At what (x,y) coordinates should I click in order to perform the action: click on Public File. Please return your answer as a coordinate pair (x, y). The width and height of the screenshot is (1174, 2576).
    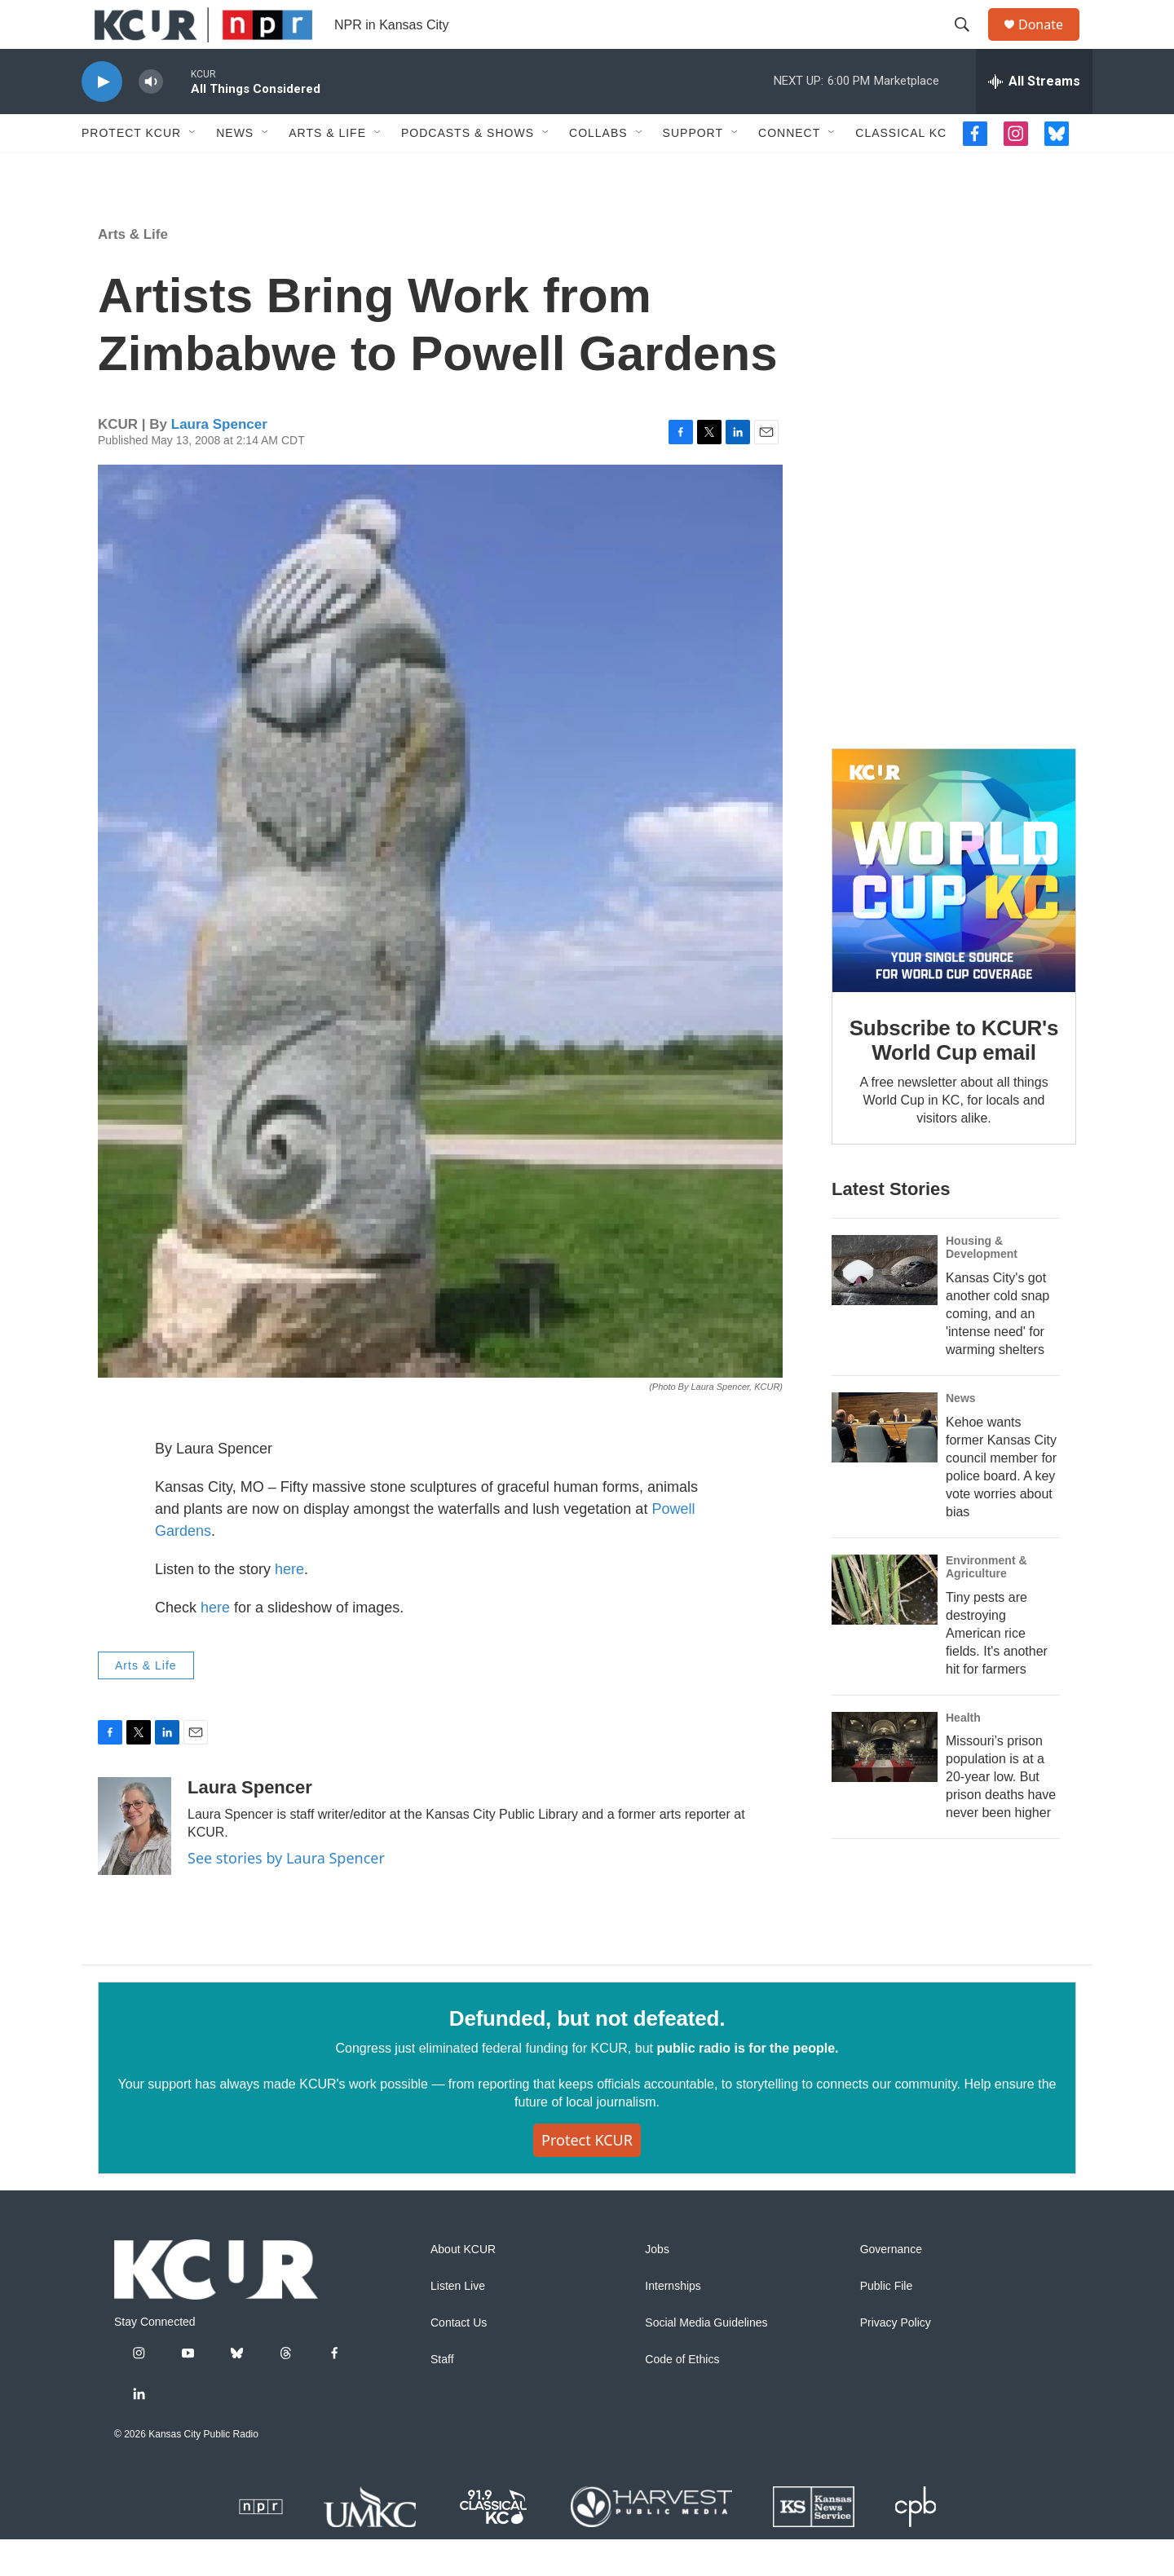
    Looking at the image, I should click on (886, 2323).